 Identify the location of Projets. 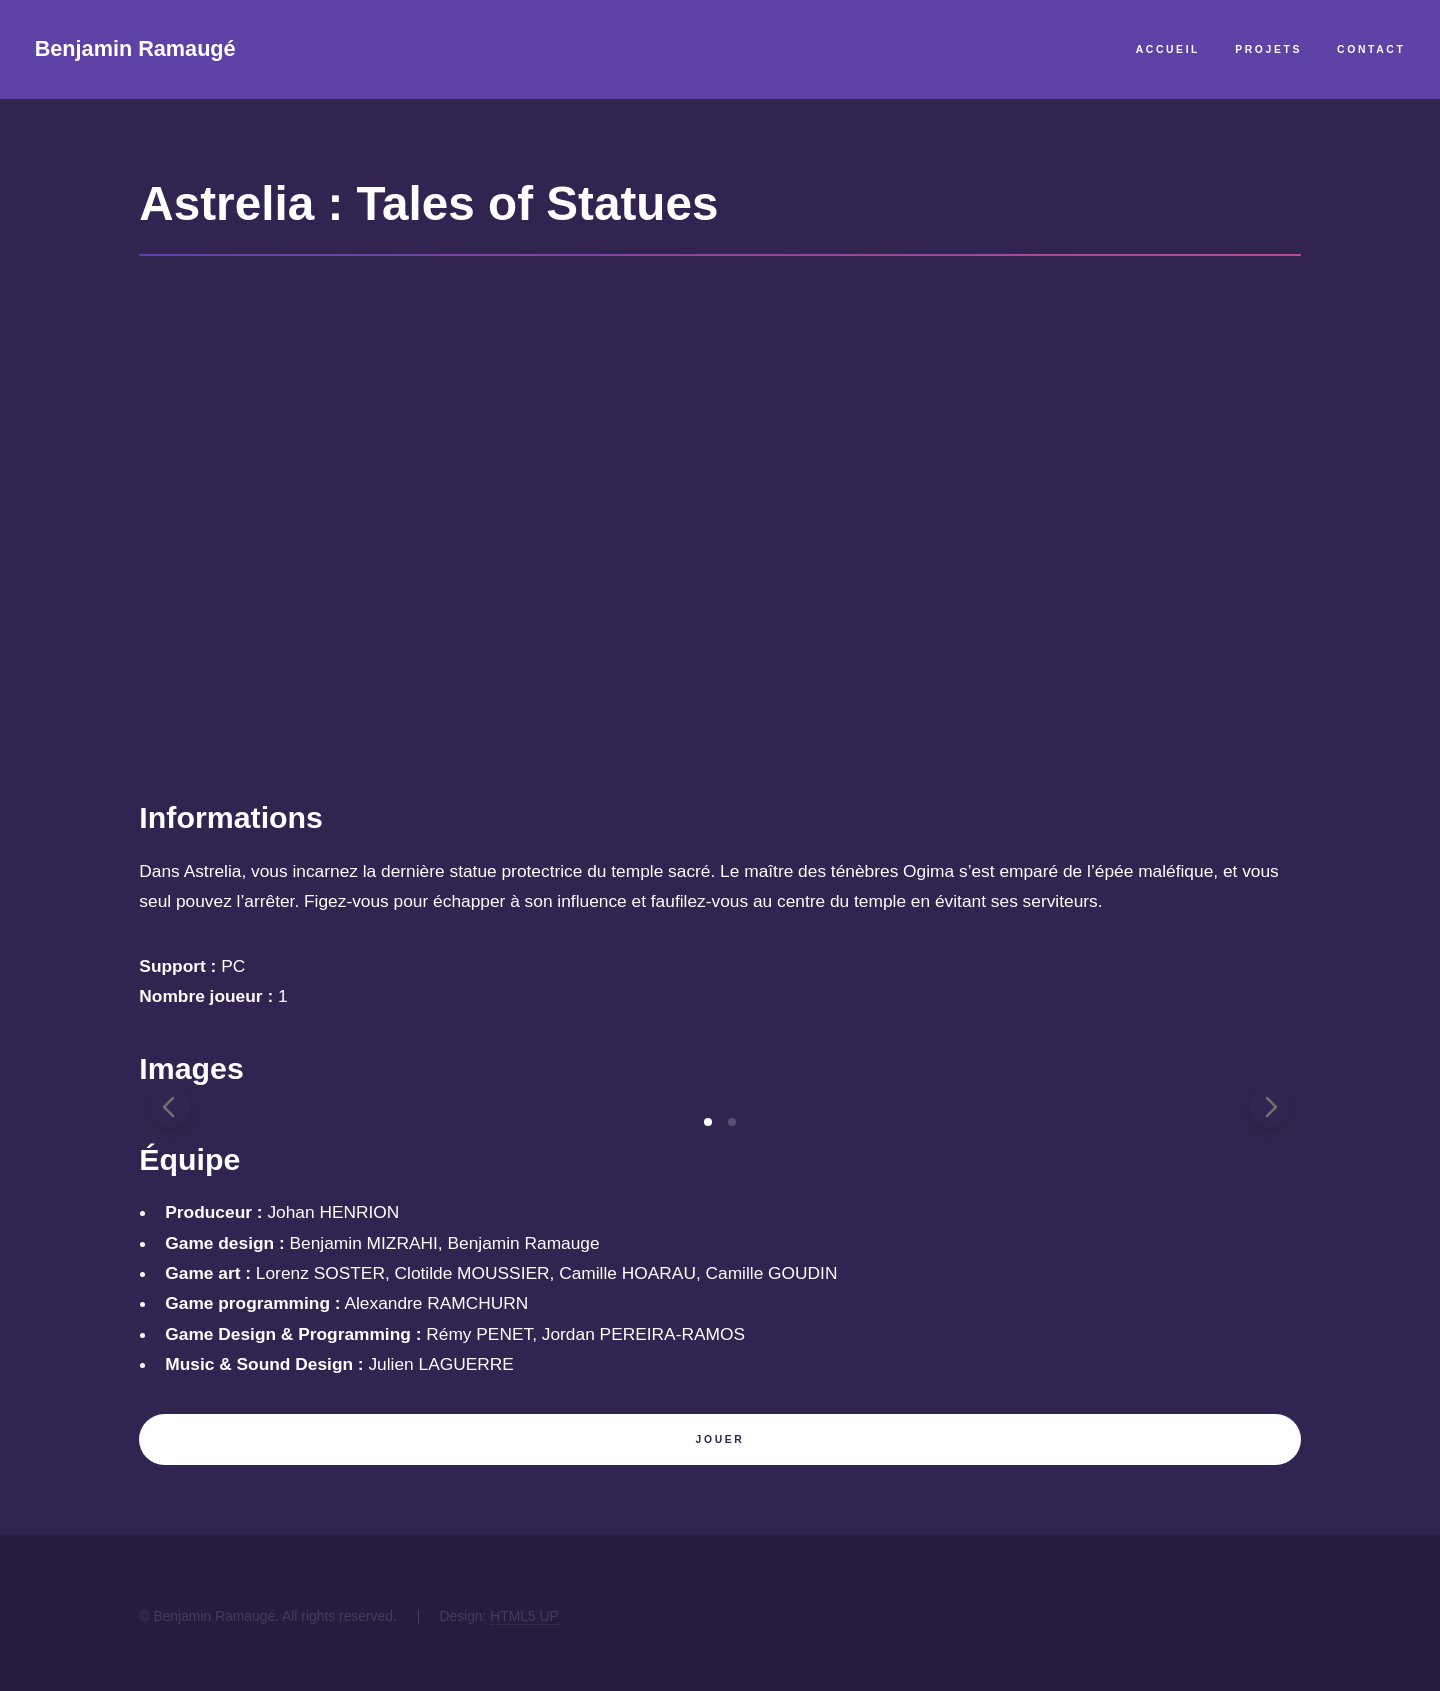
(1268, 49).